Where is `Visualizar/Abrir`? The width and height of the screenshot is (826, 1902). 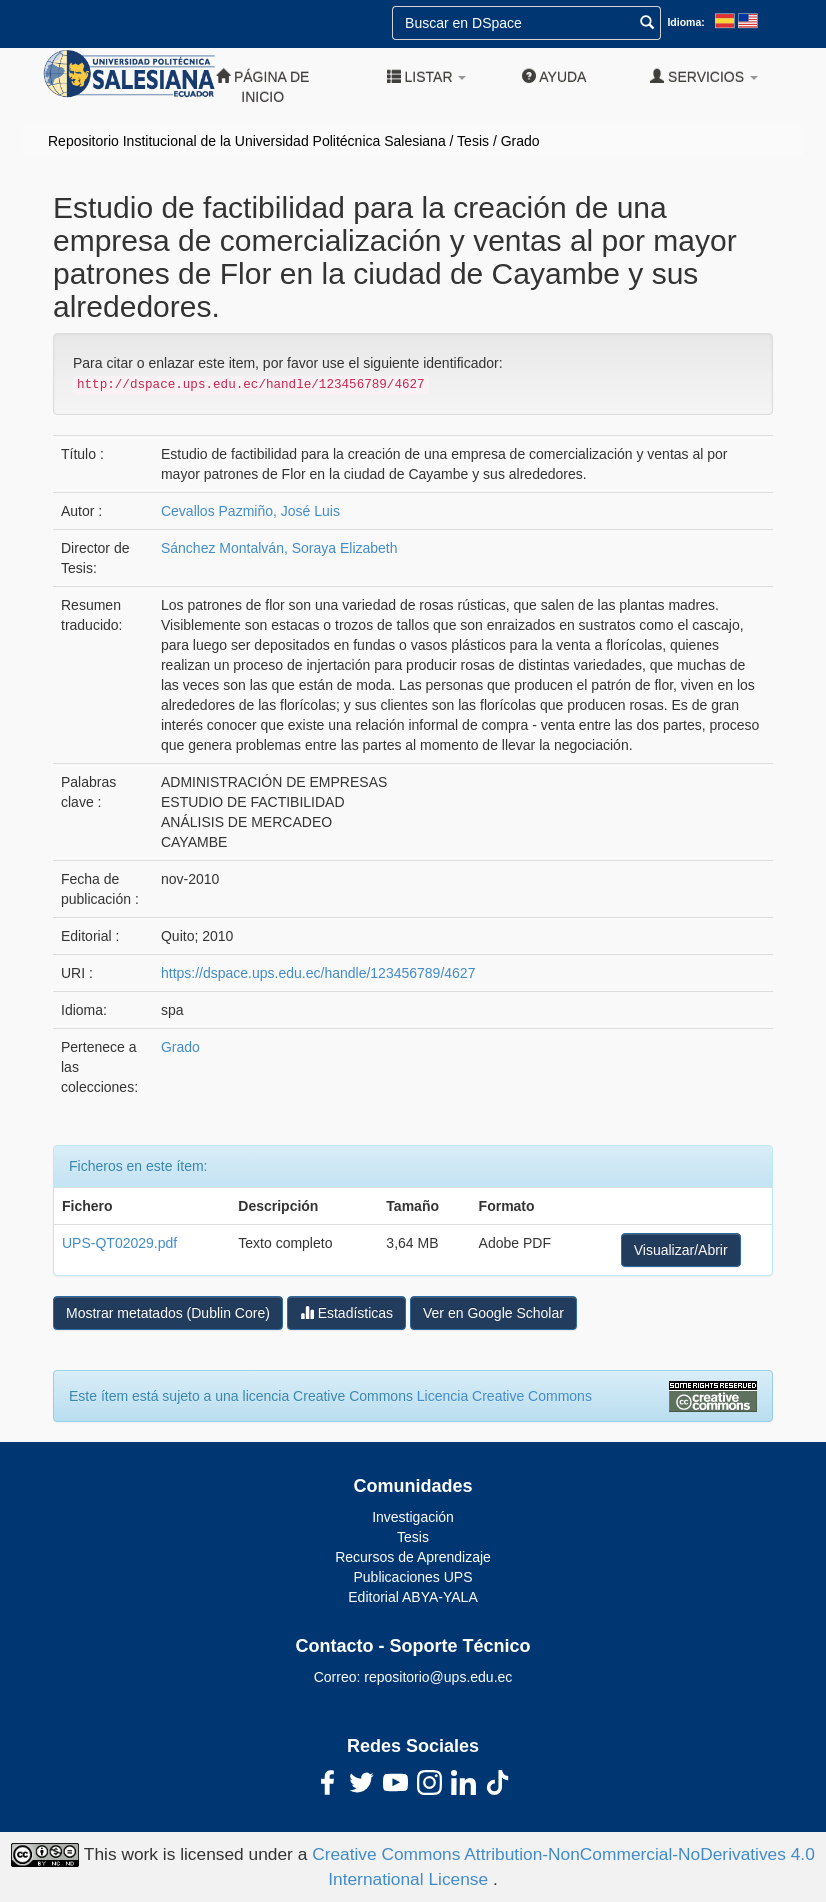 Visualizar/Abrir is located at coordinates (681, 1250).